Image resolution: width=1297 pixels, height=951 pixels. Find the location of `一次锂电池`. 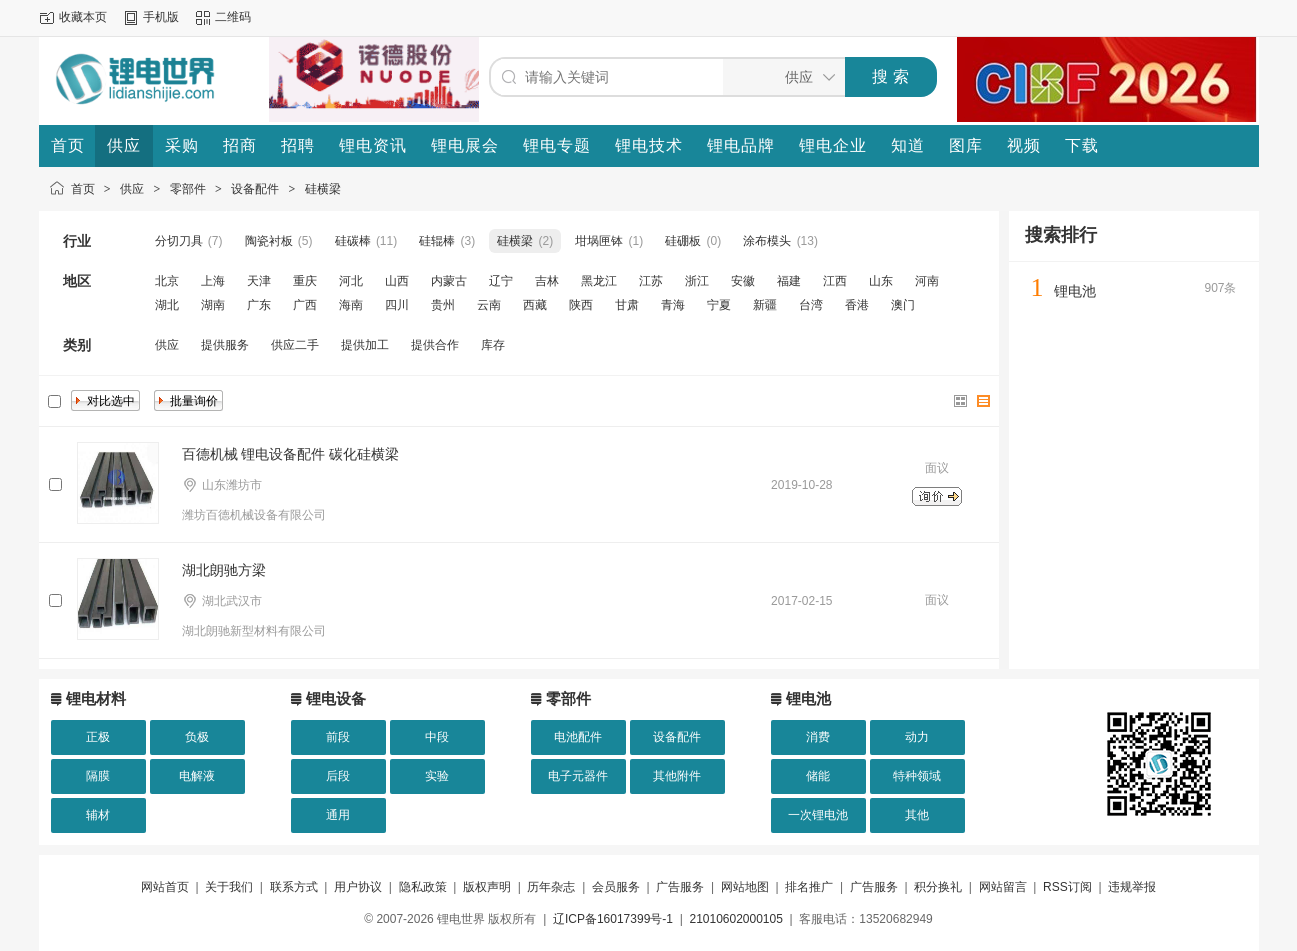

一次锂电池 is located at coordinates (818, 815).